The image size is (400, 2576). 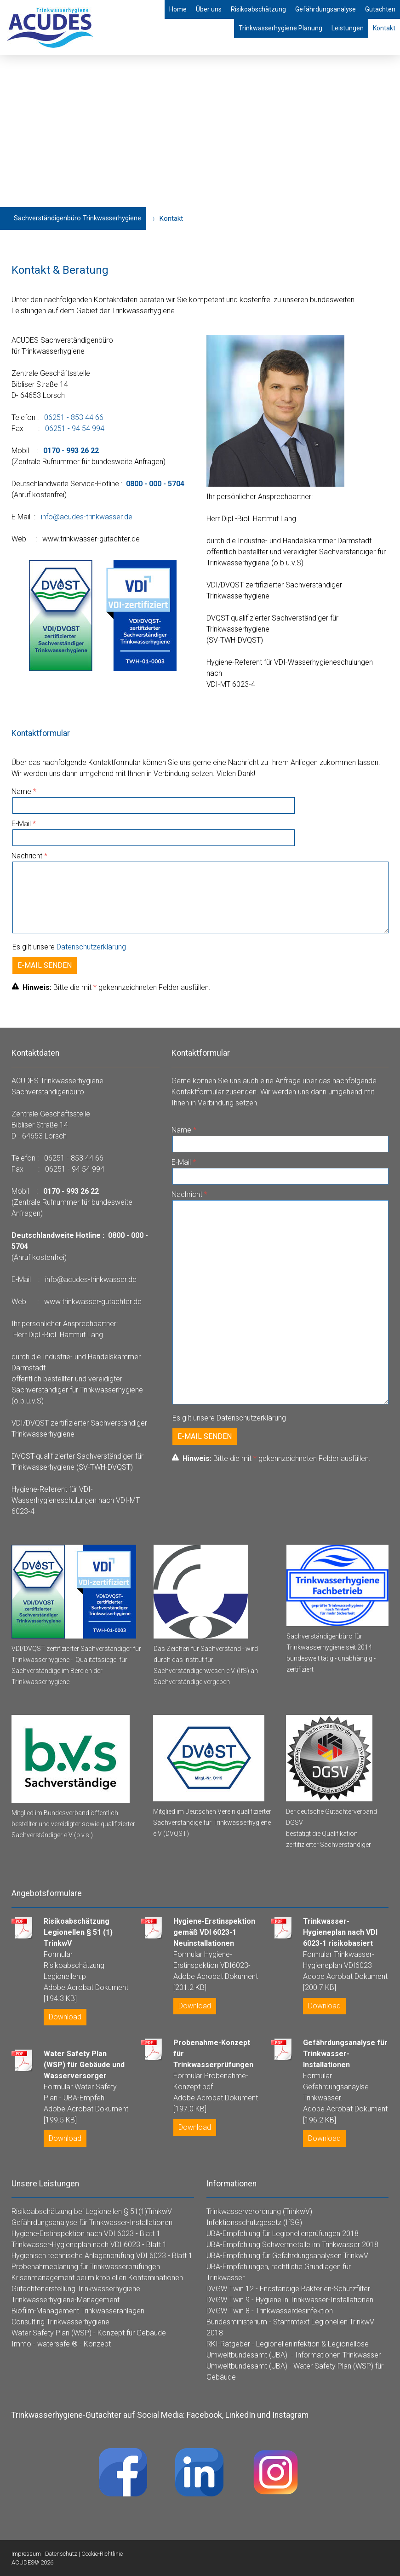 What do you see at coordinates (61, 2553) in the screenshot?
I see `Datenschutz` at bounding box center [61, 2553].